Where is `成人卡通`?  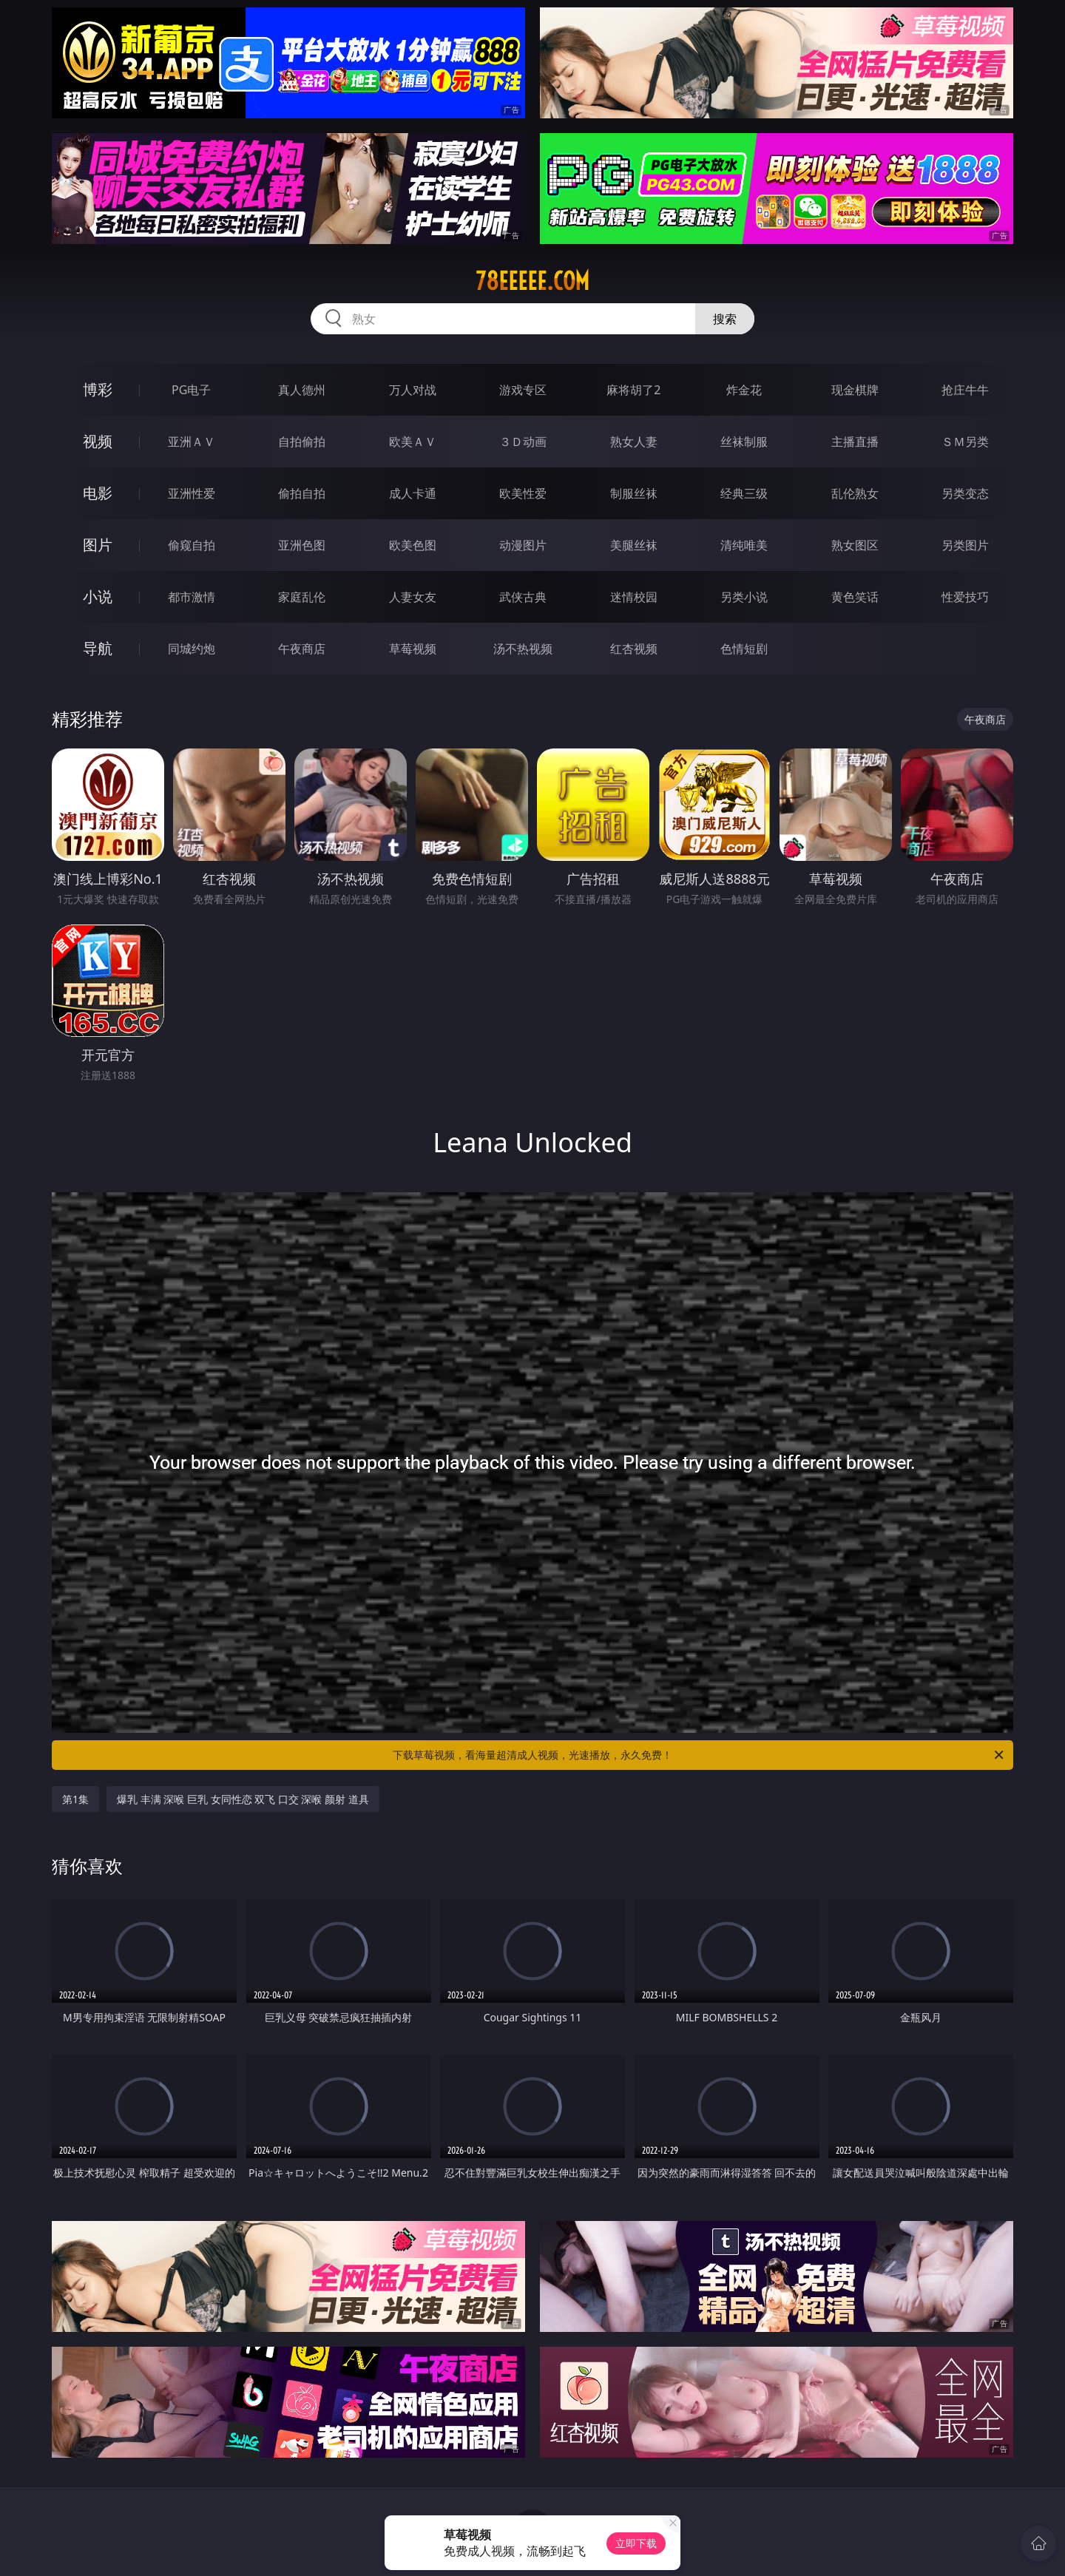 成人卡通 is located at coordinates (412, 493).